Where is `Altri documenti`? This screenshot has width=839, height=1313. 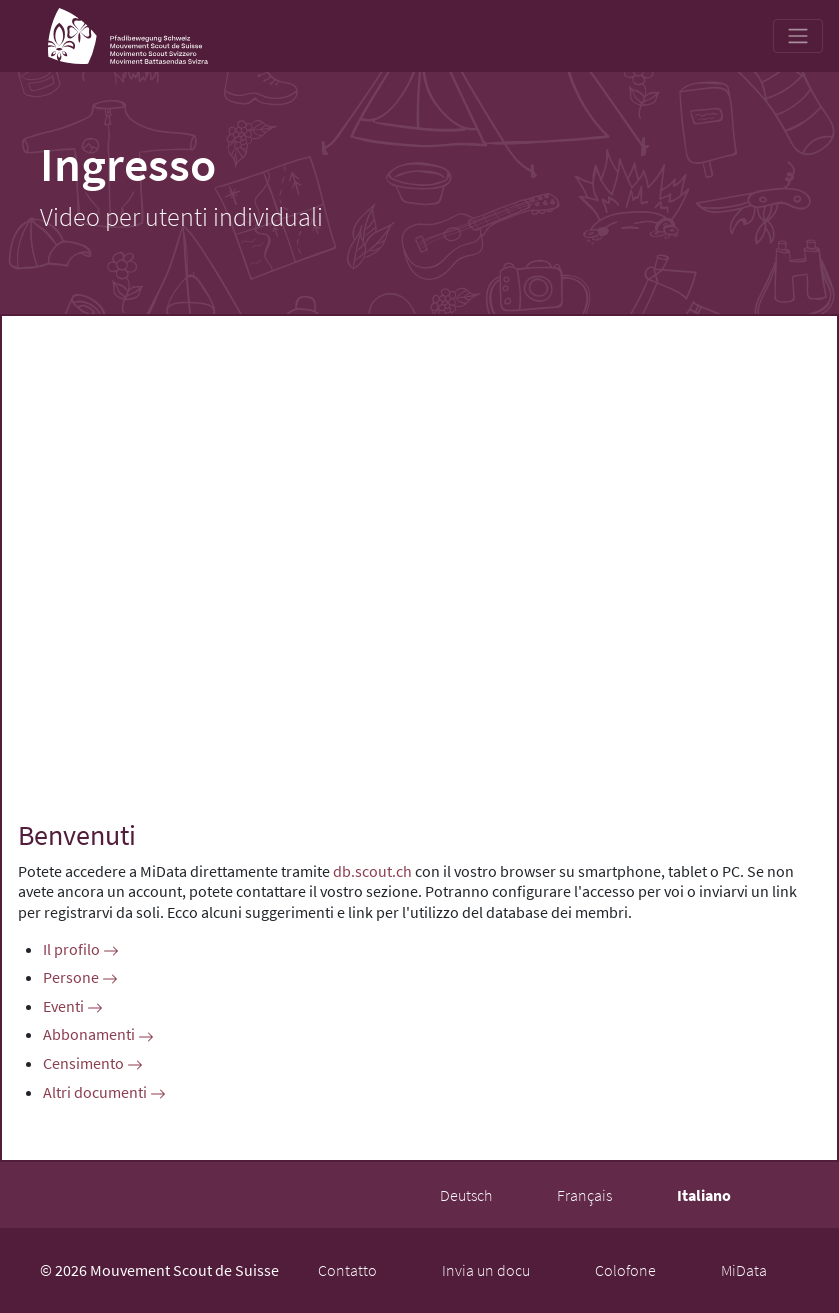
Altri documenti is located at coordinates (104, 1092).